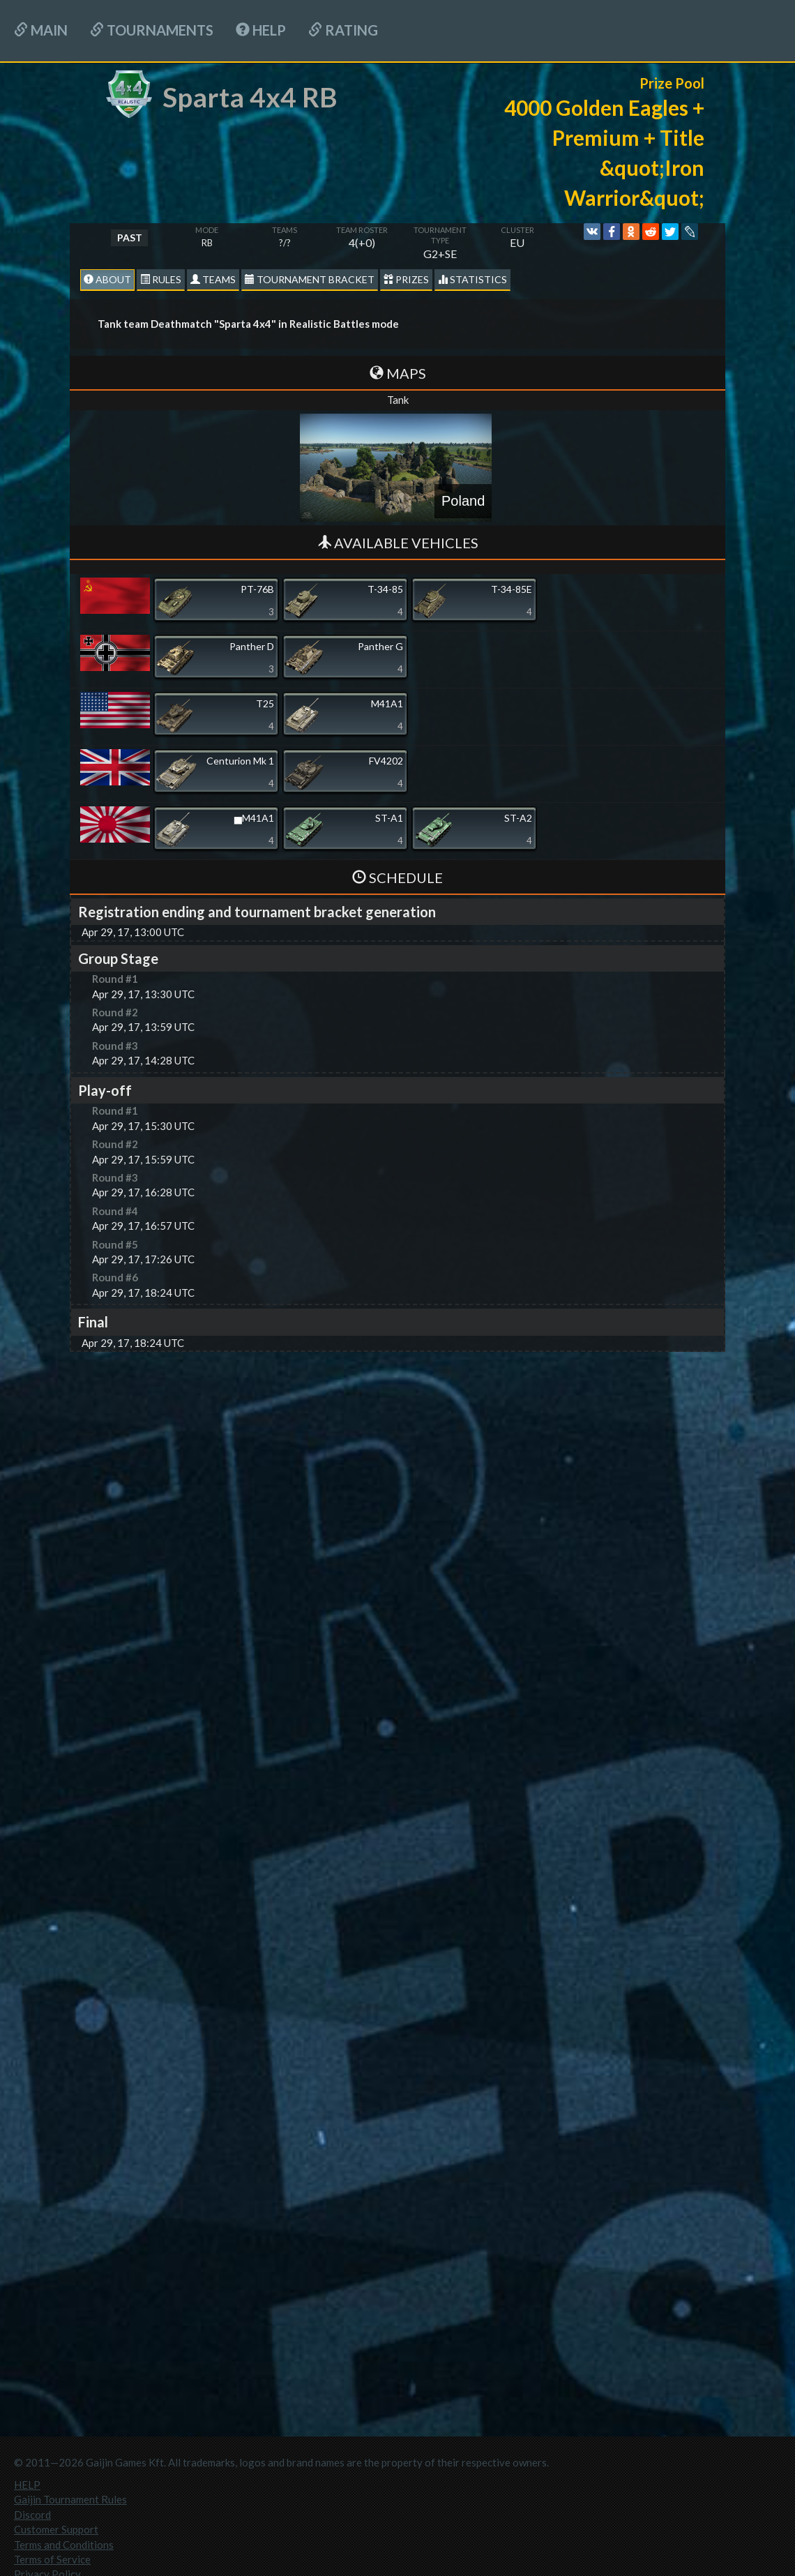 The height and width of the screenshot is (2576, 795). I want to click on Main, so click(41, 30).